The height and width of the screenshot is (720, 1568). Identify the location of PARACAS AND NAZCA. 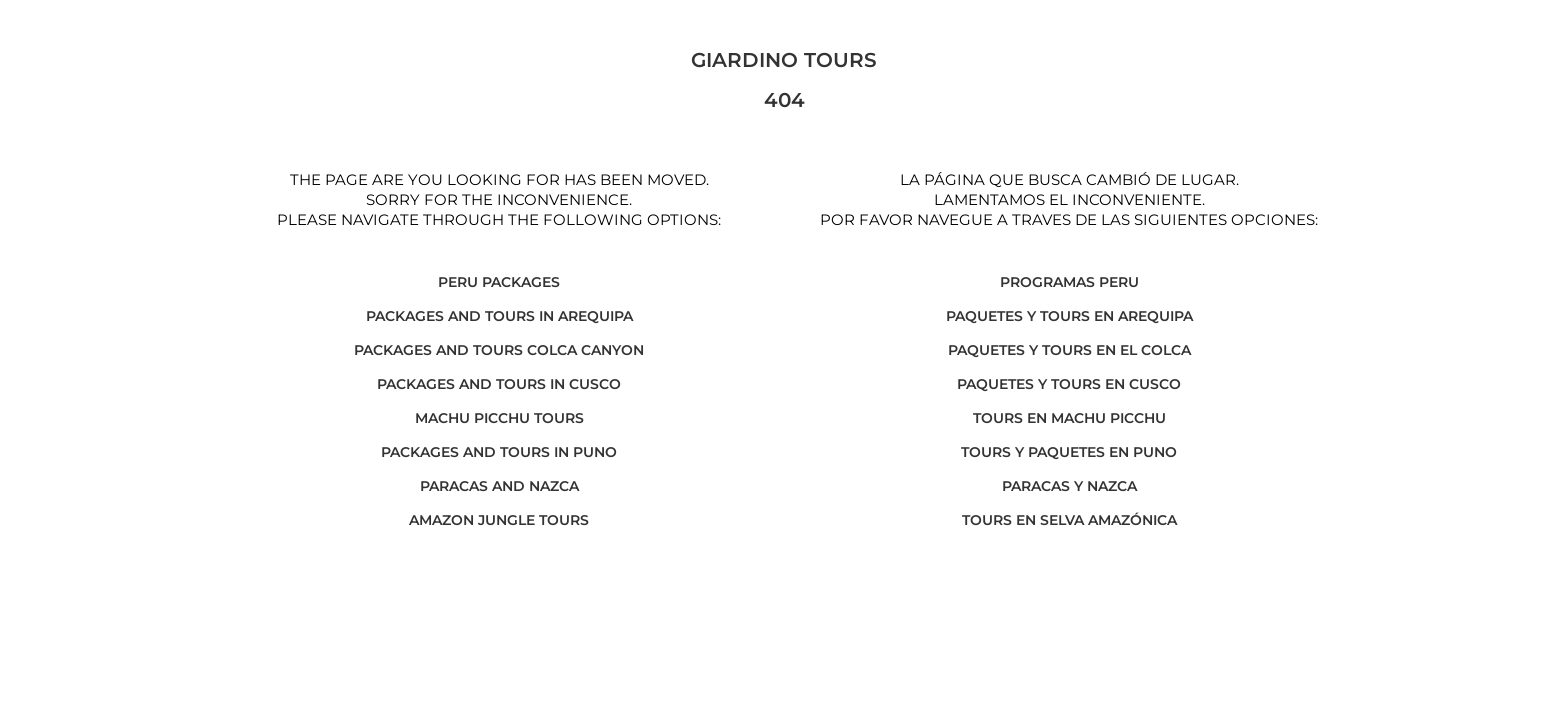
(499, 486).